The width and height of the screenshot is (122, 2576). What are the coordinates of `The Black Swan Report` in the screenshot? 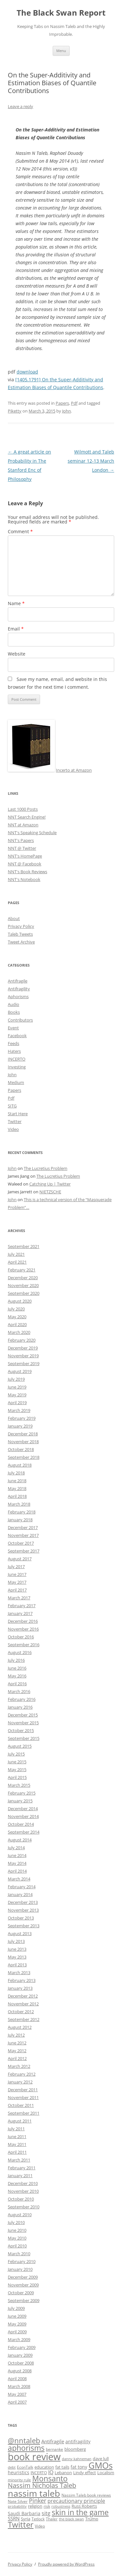 It's located at (61, 13).